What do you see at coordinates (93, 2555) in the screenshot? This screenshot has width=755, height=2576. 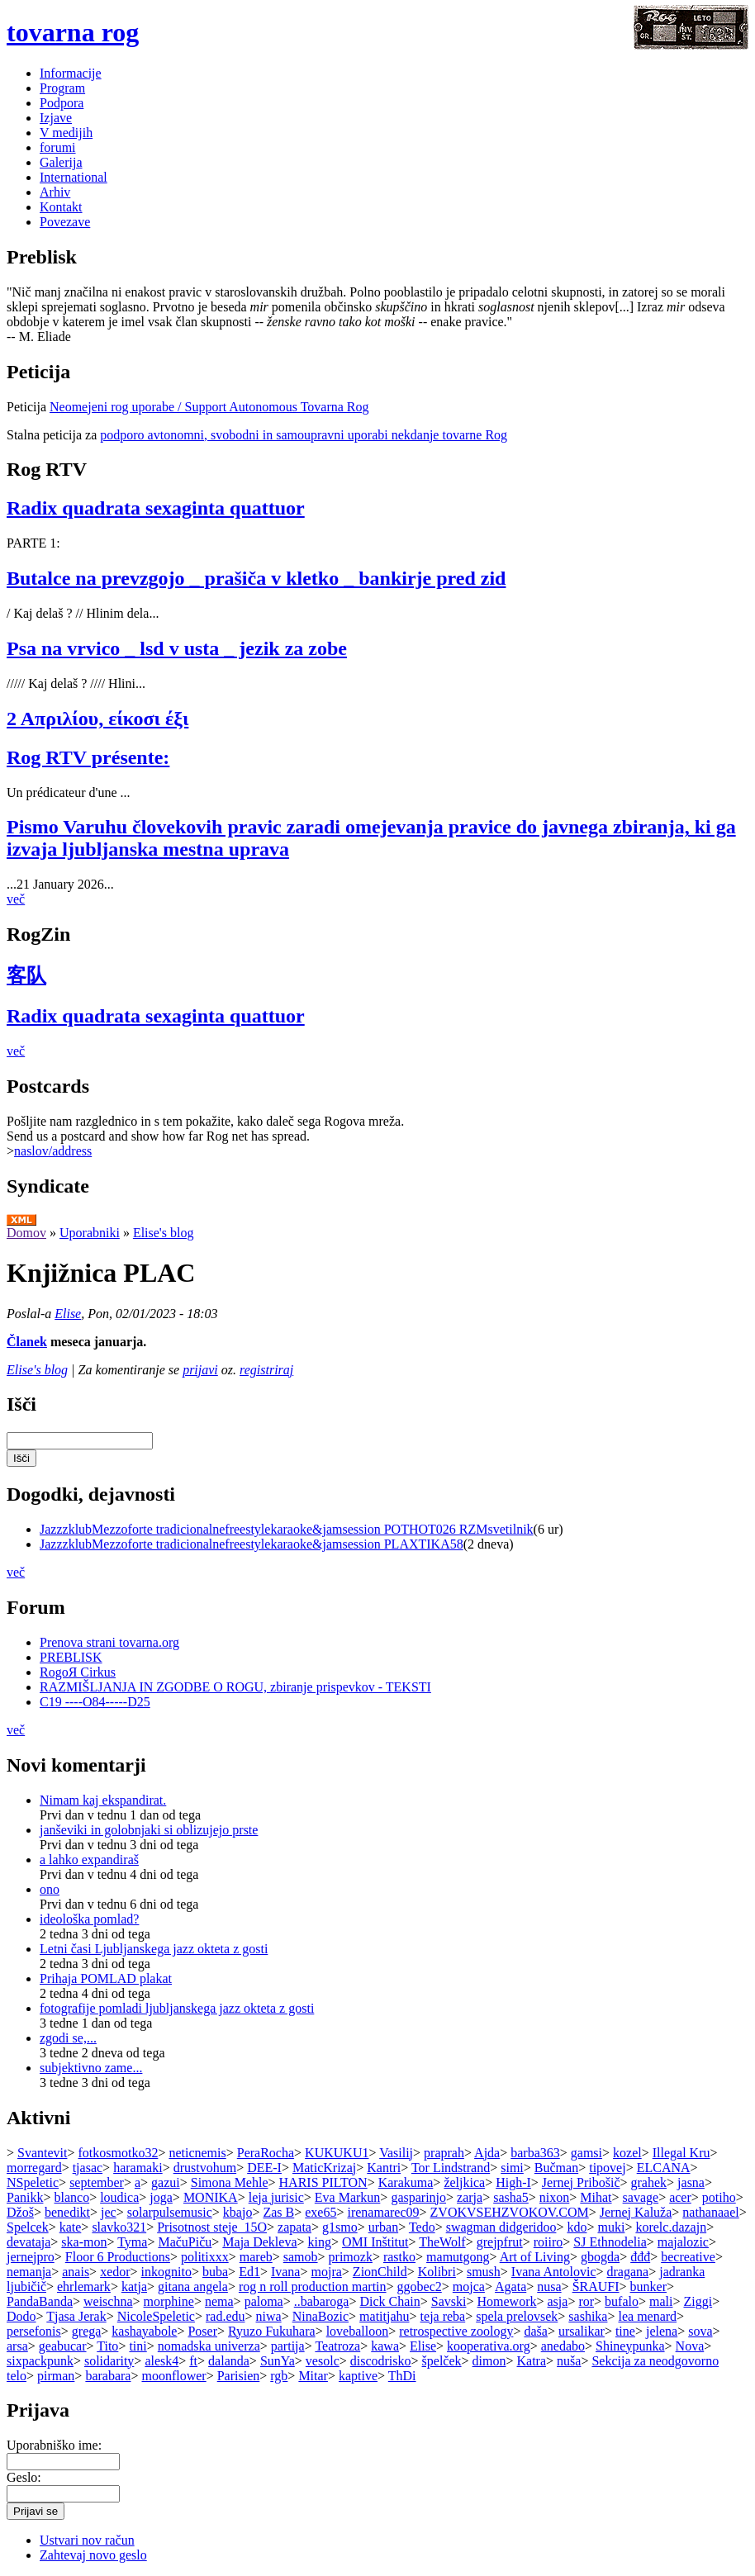 I see `Zahtevaj novo geslo` at bounding box center [93, 2555].